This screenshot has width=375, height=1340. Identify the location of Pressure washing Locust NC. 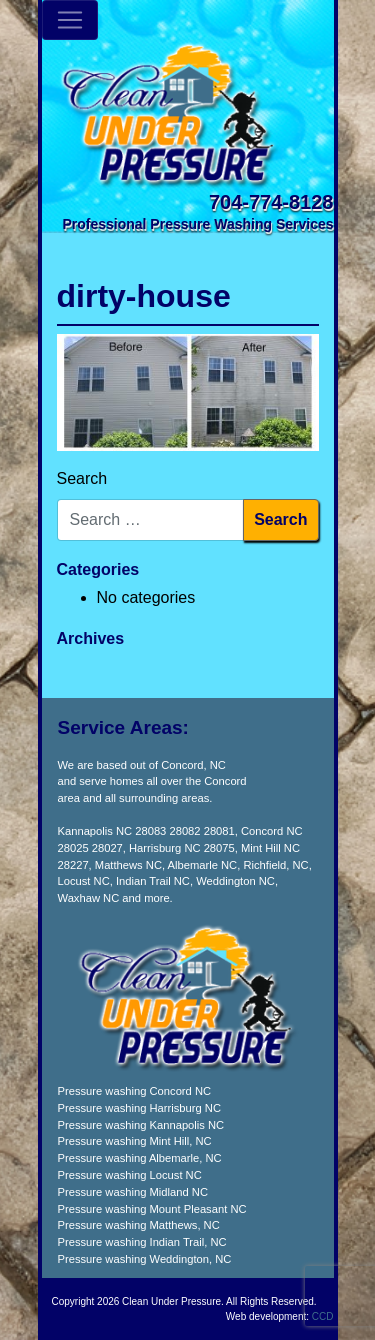
(130, 1175).